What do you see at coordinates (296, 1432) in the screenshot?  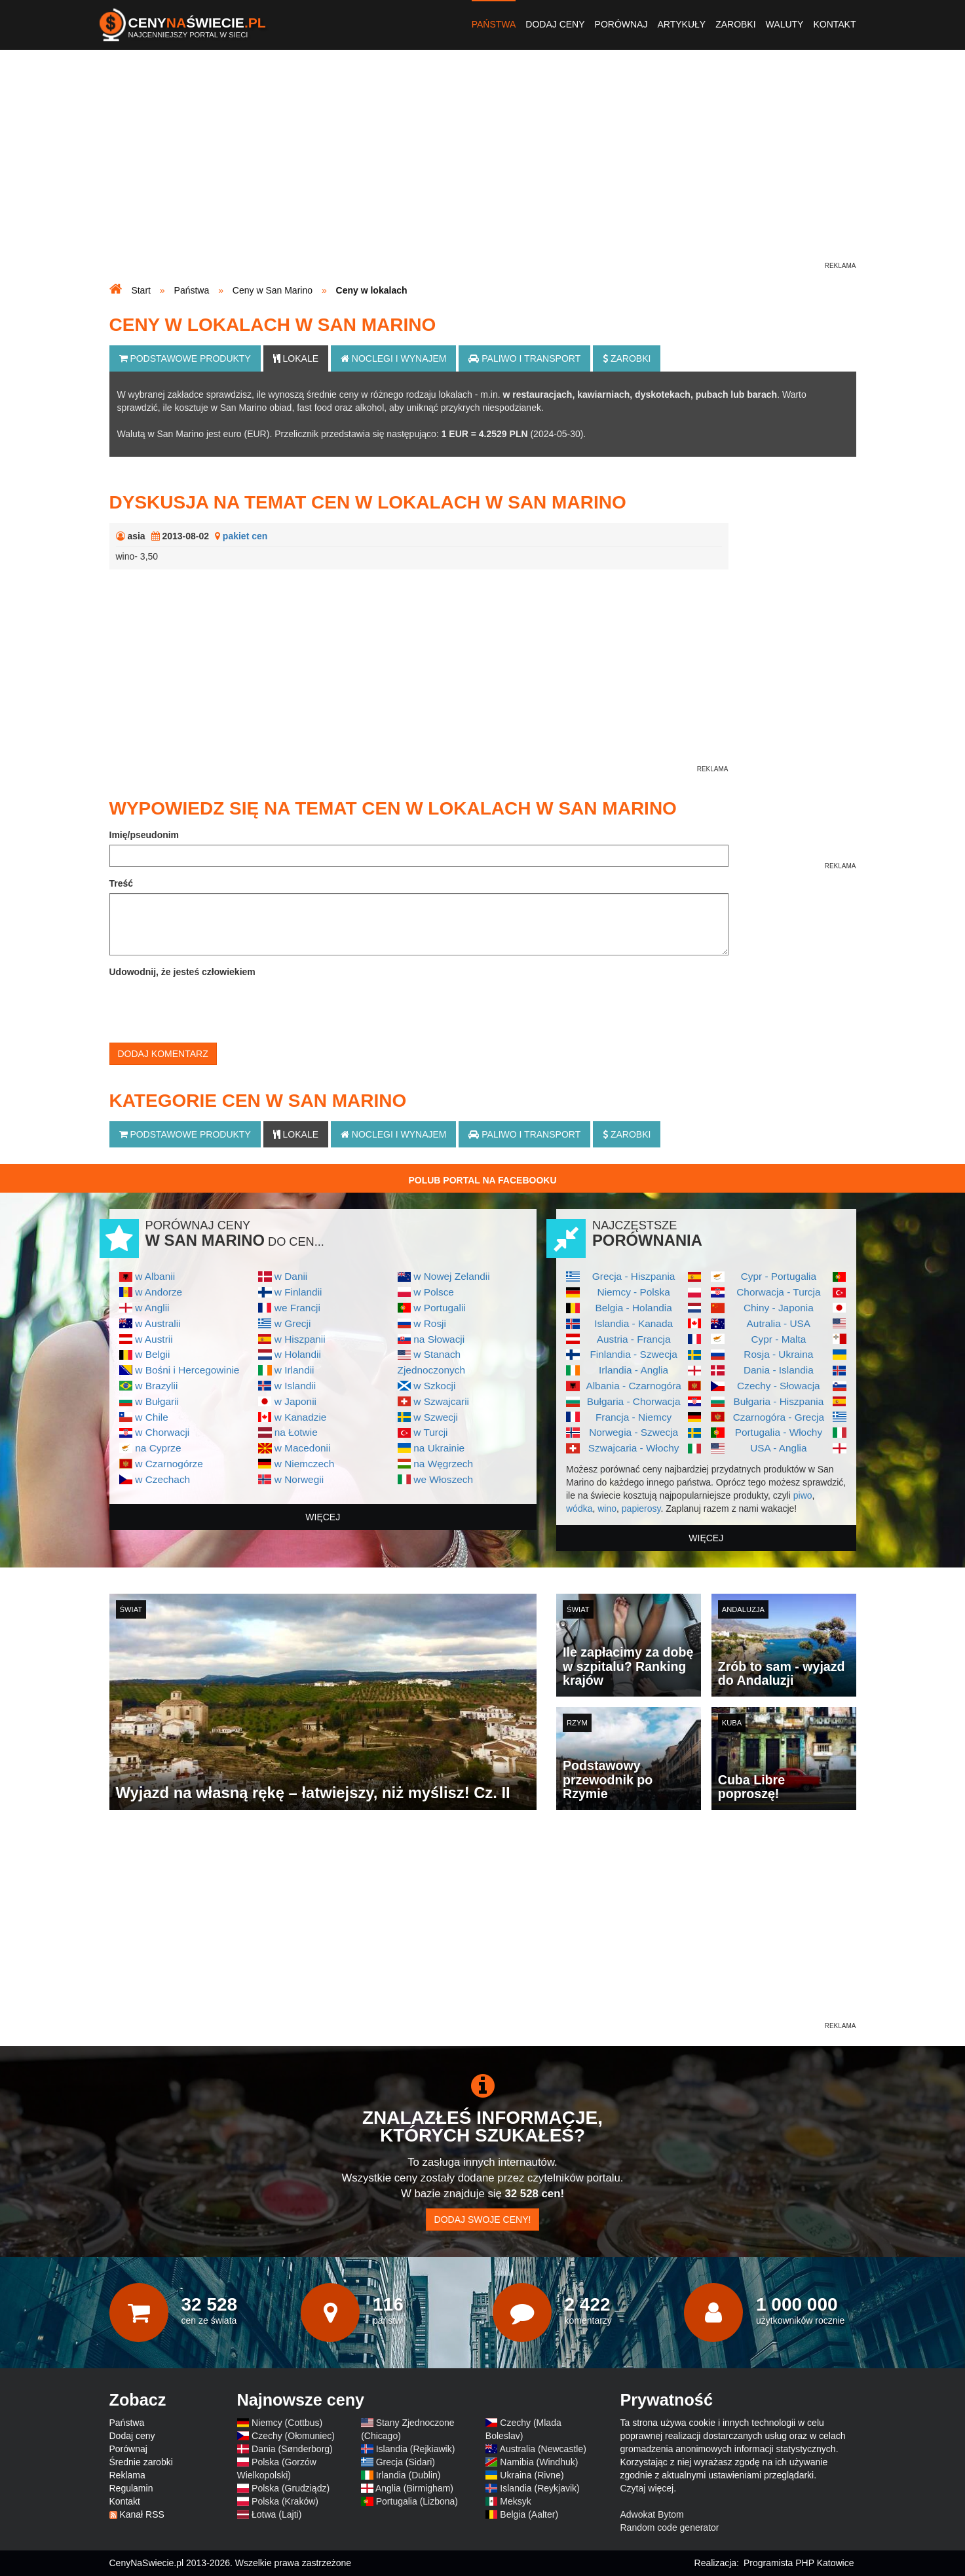 I see `na Łotwie` at bounding box center [296, 1432].